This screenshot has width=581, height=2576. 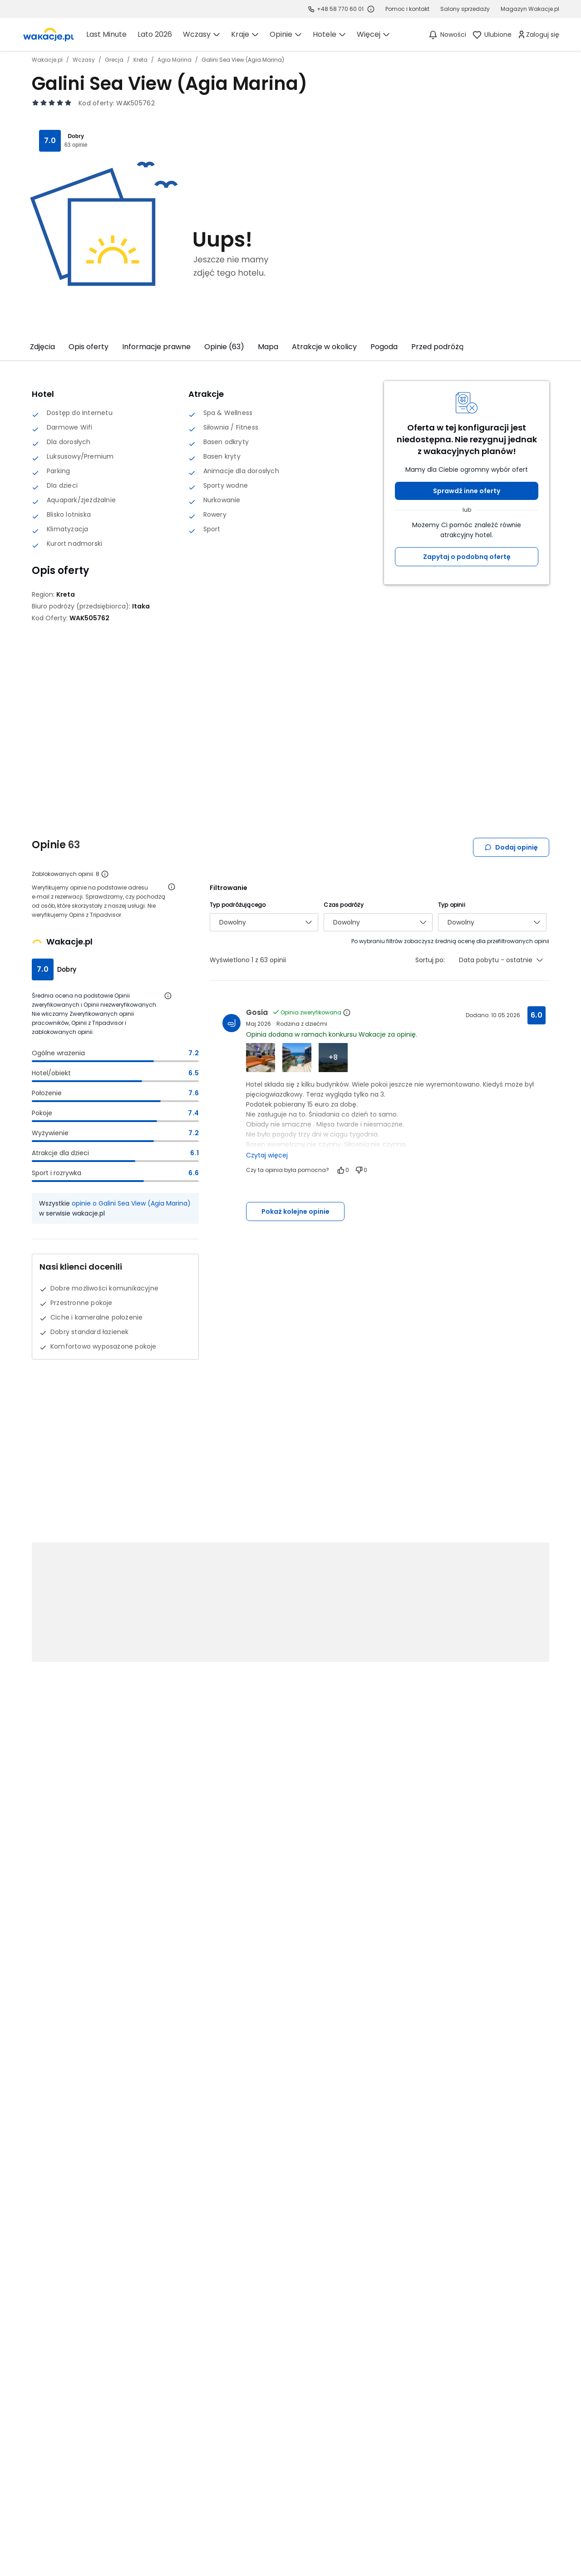 I want to click on Dobry, so click(x=76, y=136).